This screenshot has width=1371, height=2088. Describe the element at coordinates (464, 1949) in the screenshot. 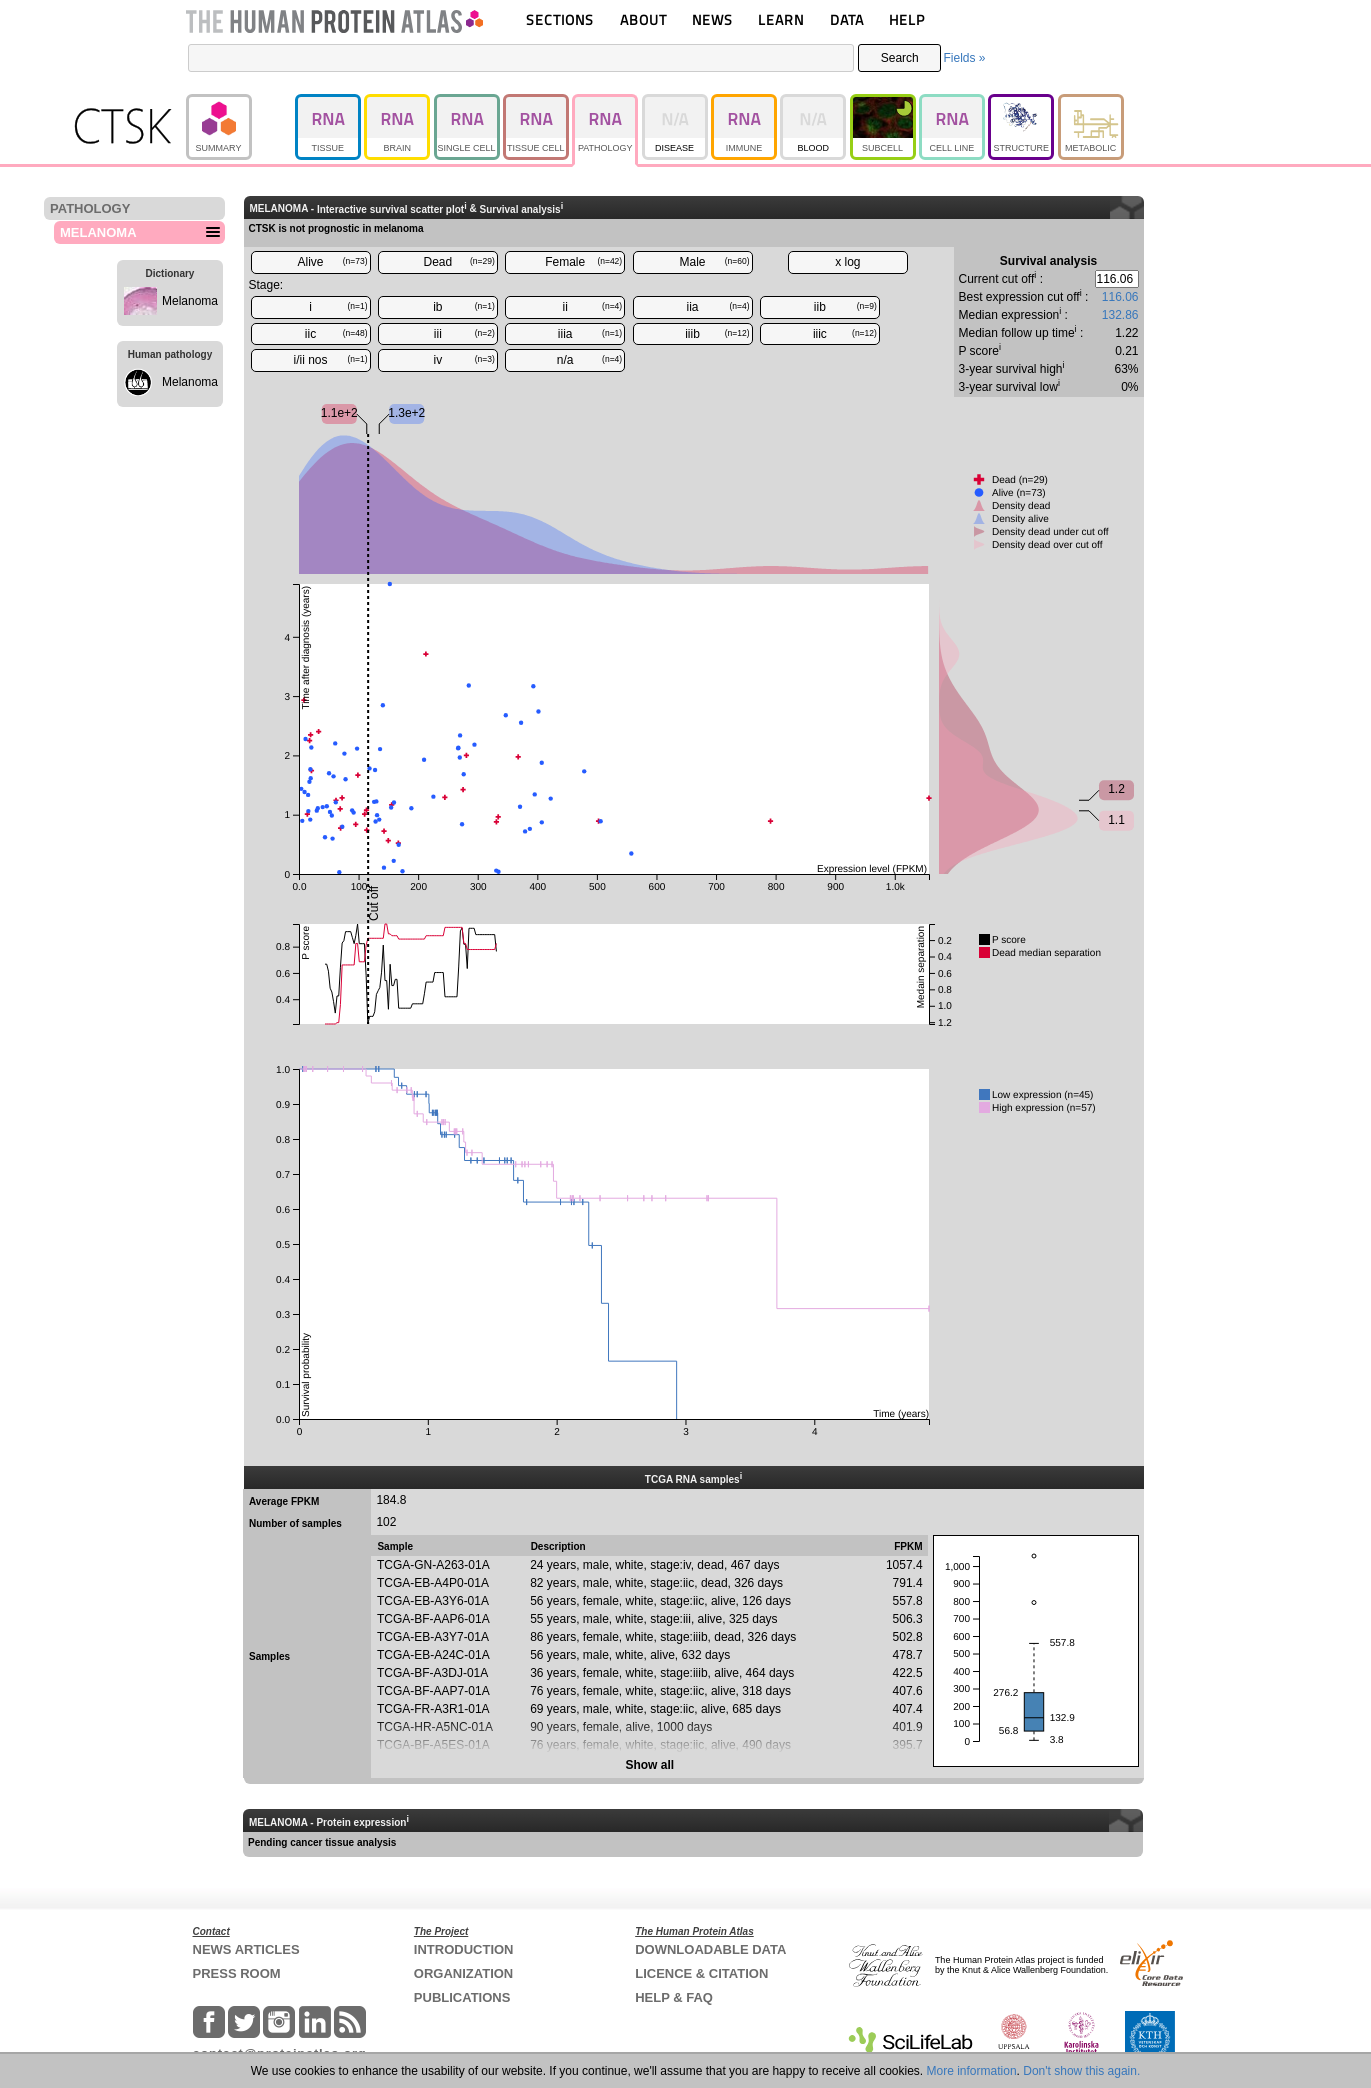

I see `INTRODUCTION` at that location.